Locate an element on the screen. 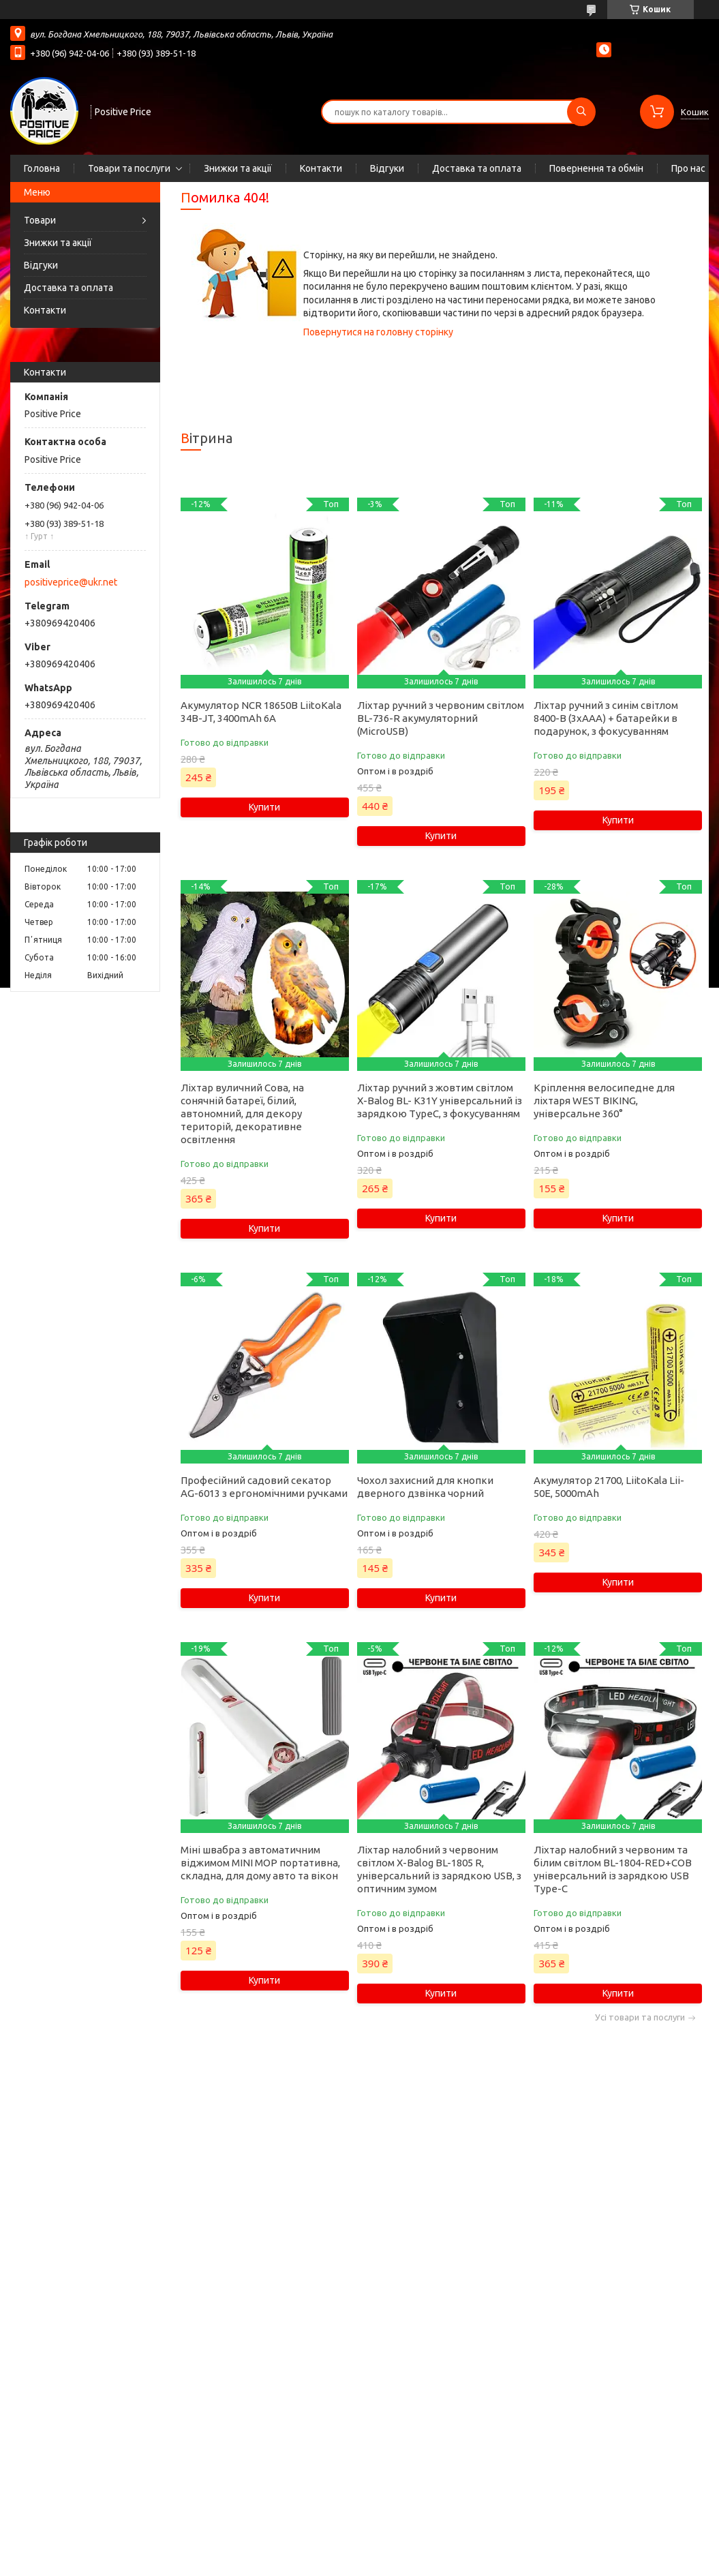 The height and width of the screenshot is (2576, 719). Ліхтар вуличний Сова, на сонячній батареї, білий, автономний, для декору територій, декоративне освітлення is located at coordinates (242, 1113).